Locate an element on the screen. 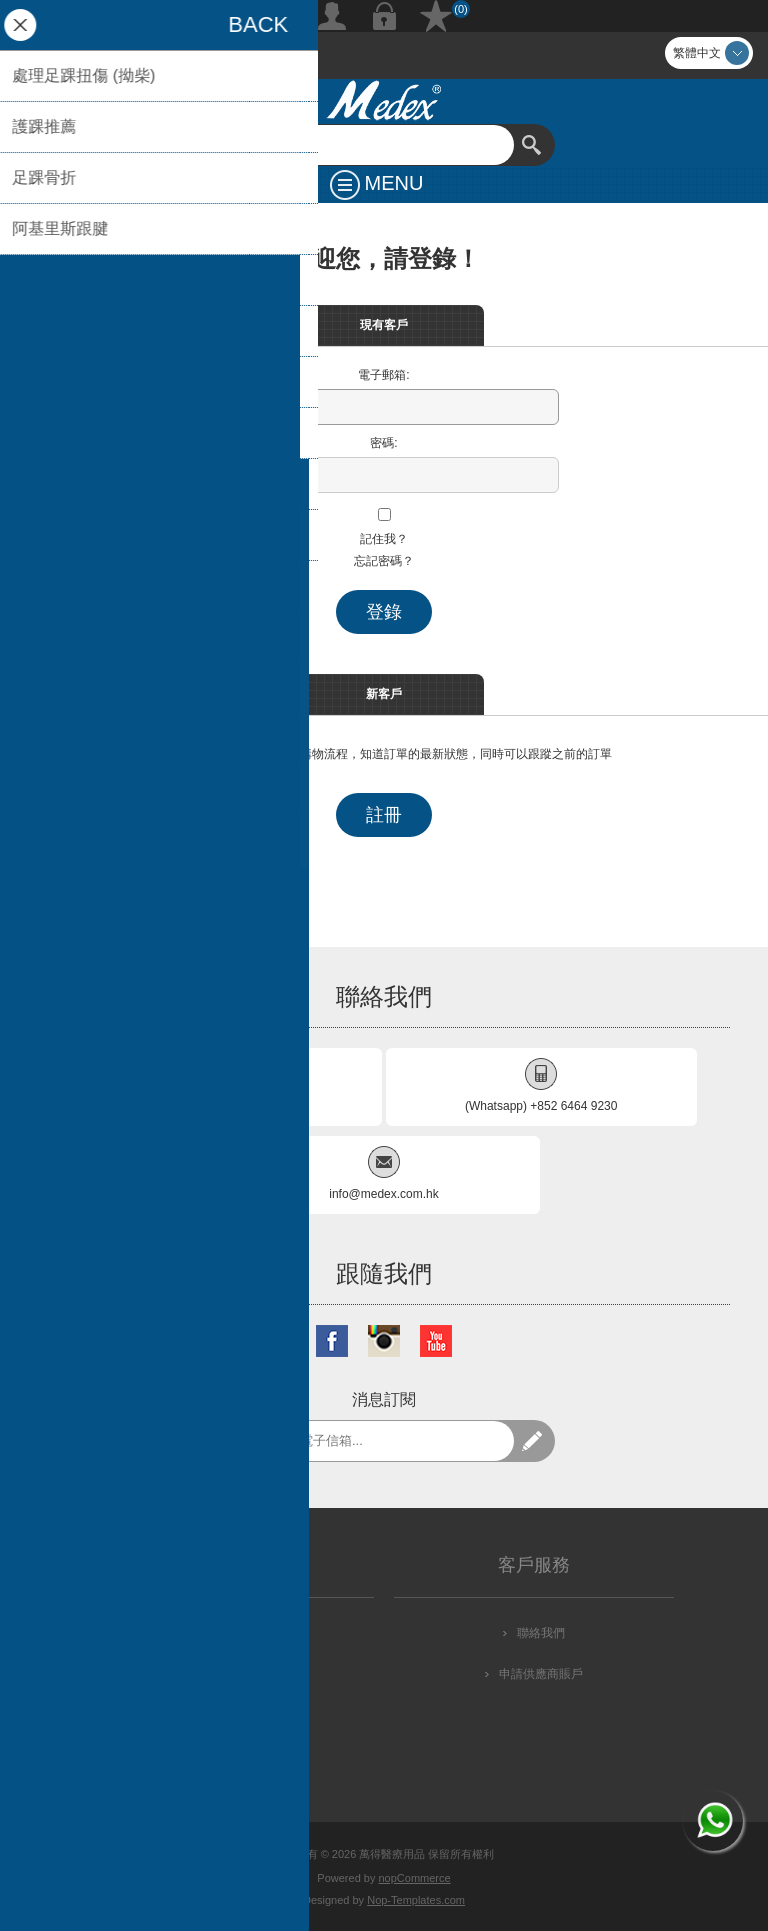 This screenshot has width=768, height=1931. 私隱政策 is located at coordinates (241, 1674).